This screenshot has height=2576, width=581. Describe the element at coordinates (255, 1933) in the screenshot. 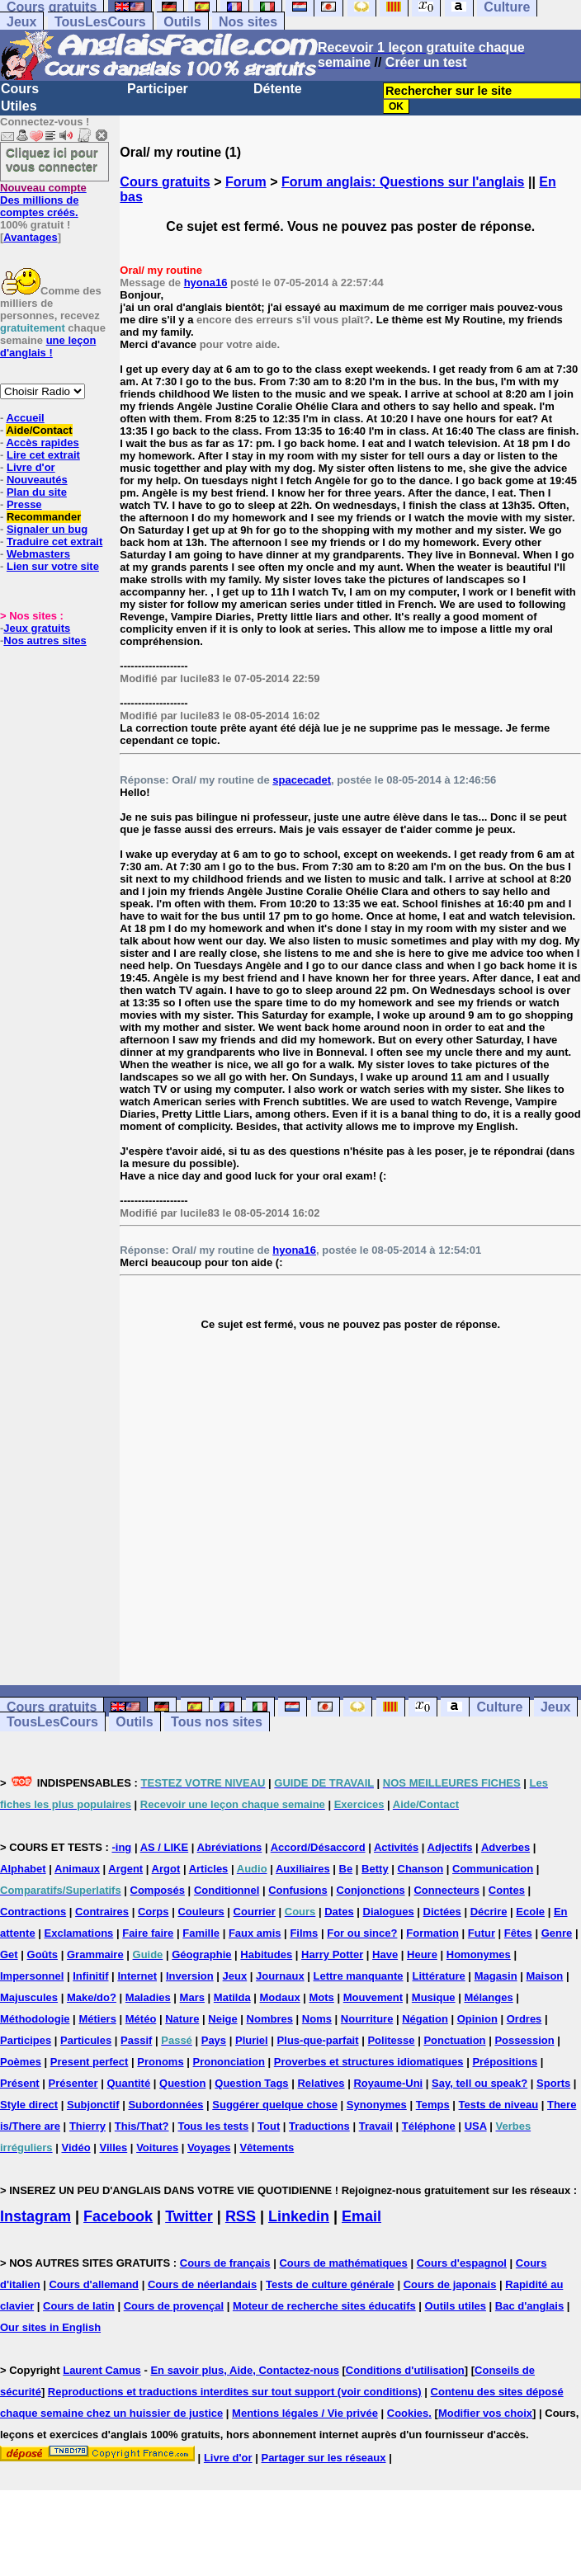

I see `Faux amis` at that location.